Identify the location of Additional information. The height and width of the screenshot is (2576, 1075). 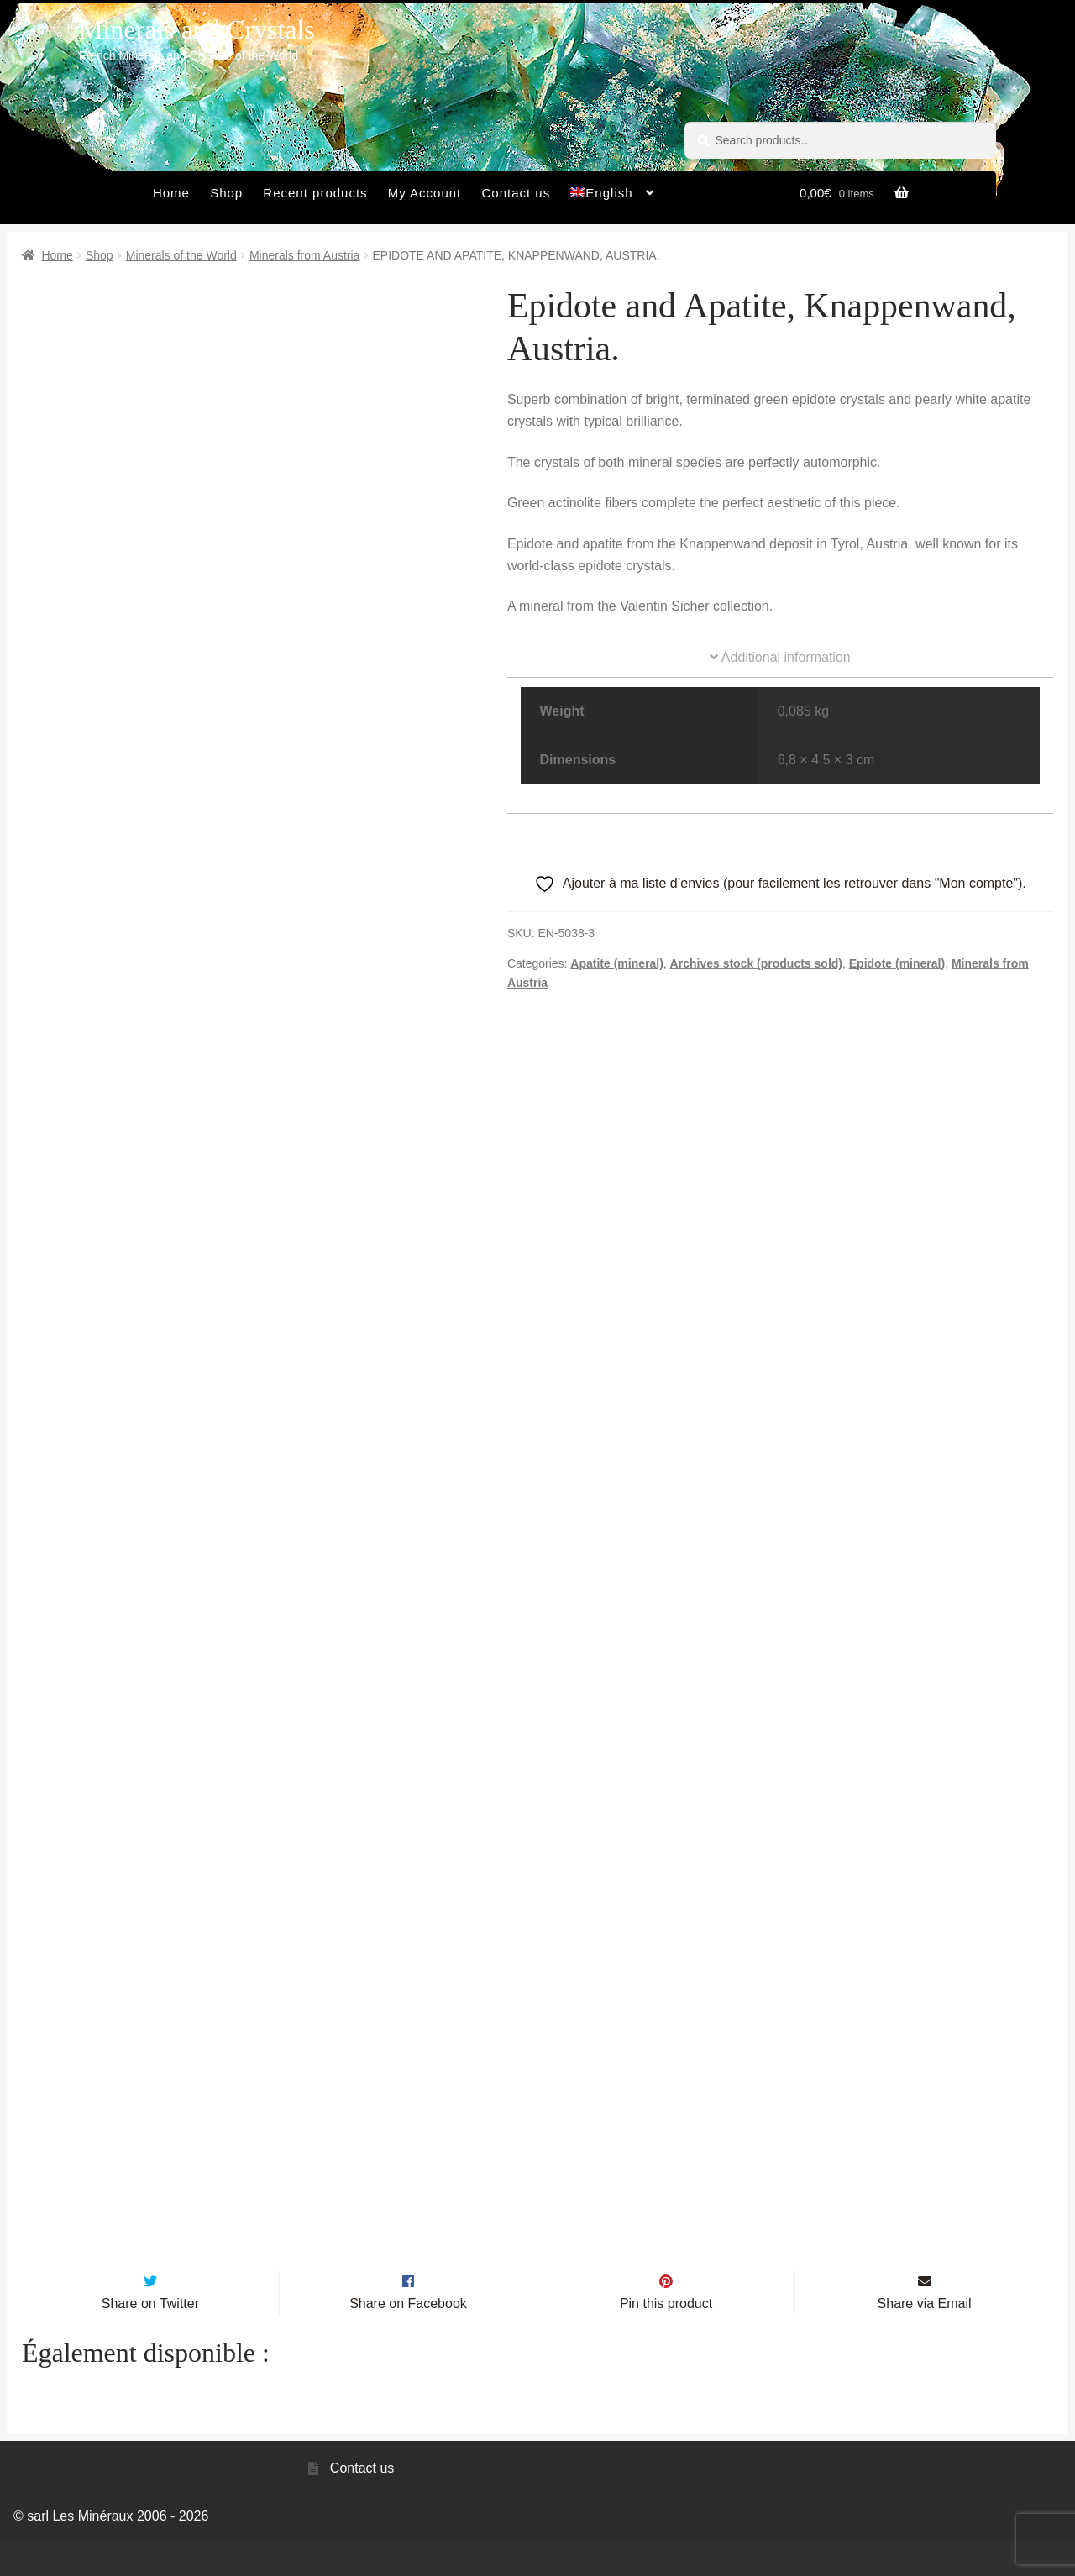
(780, 657).